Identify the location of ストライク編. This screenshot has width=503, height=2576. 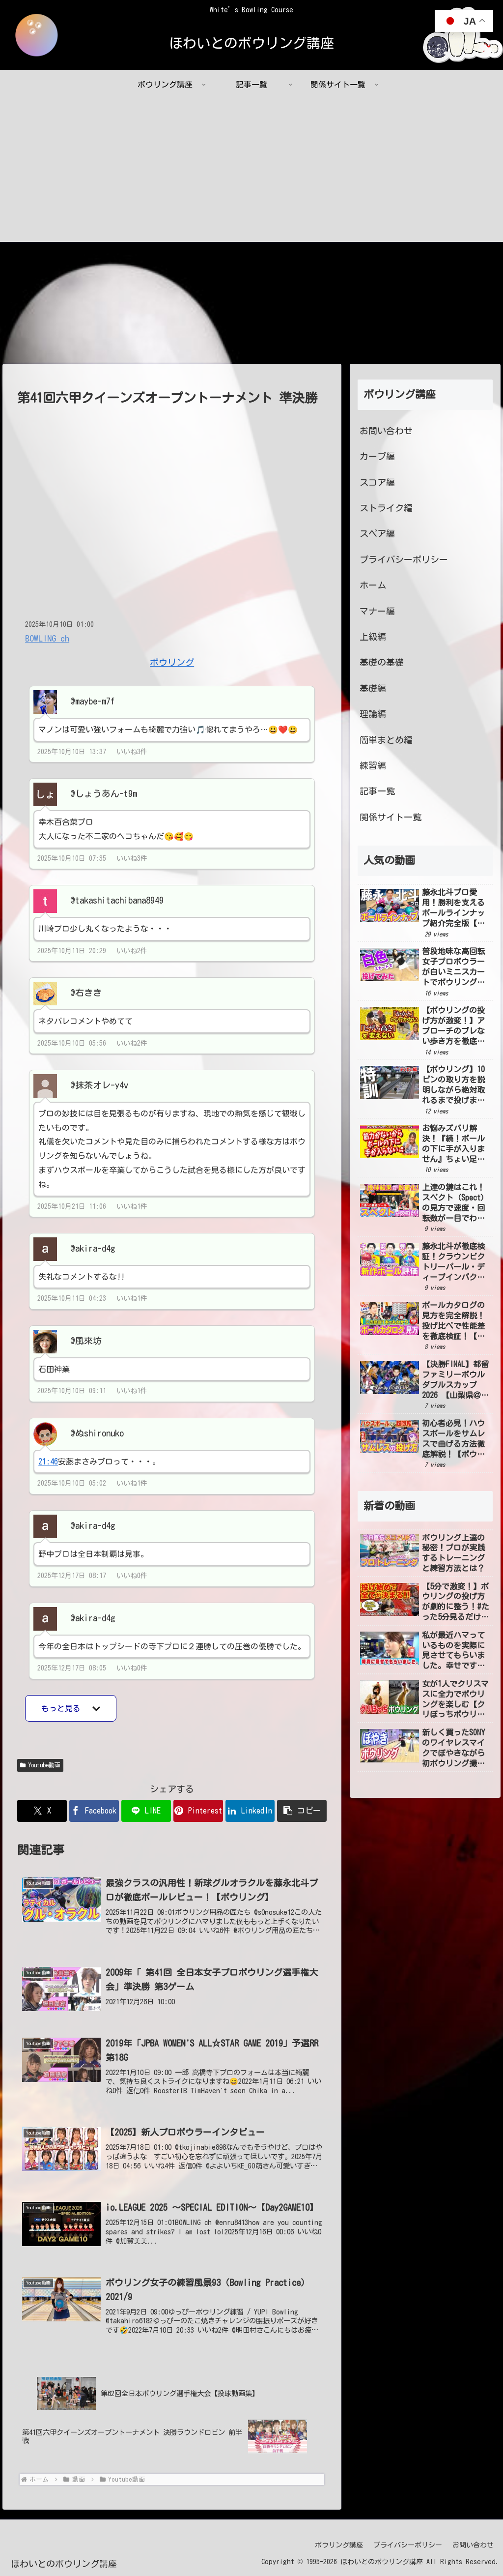
(386, 507).